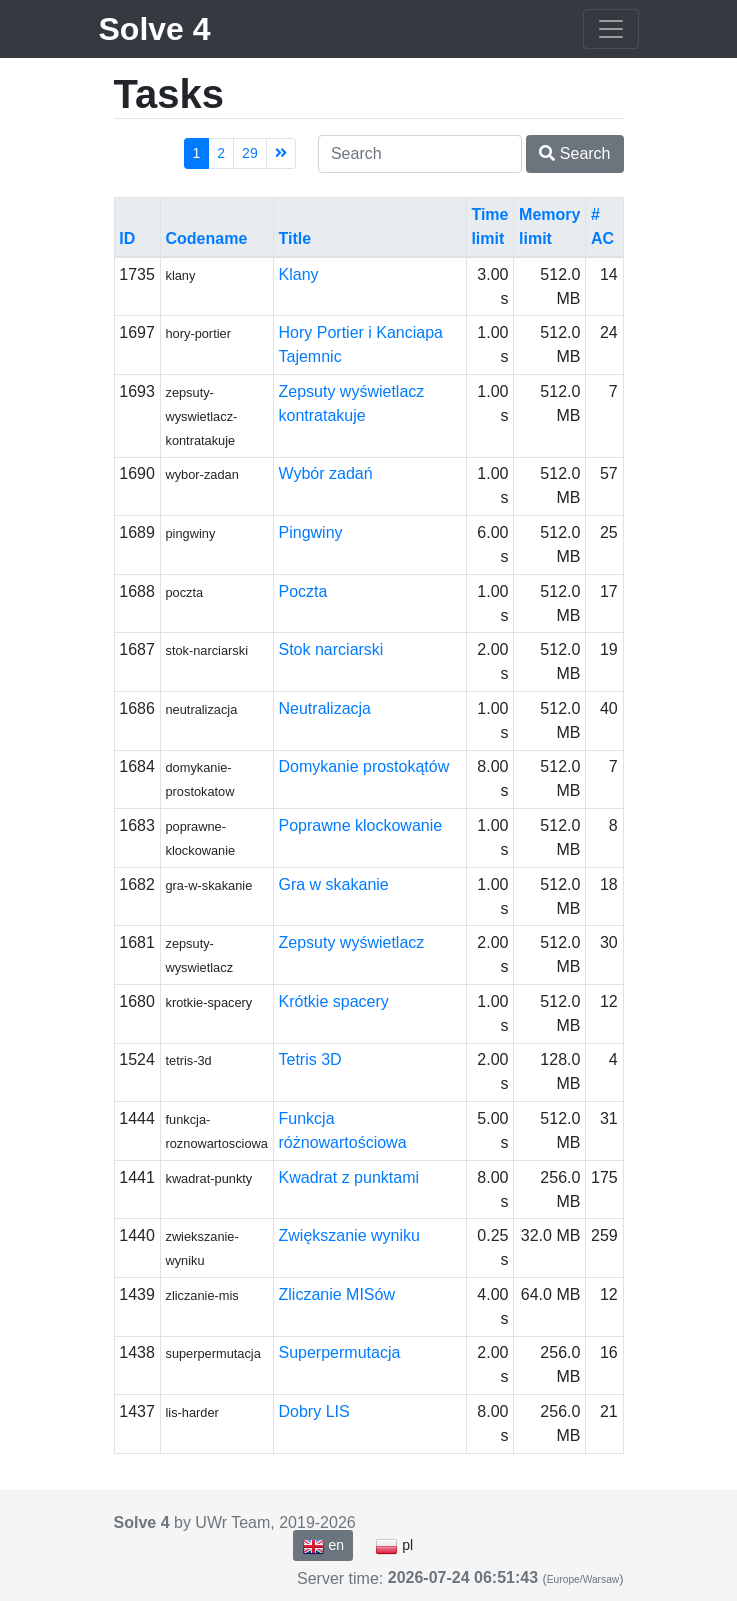 Image resolution: width=737 pixels, height=1601 pixels. I want to click on en, so click(323, 1546).